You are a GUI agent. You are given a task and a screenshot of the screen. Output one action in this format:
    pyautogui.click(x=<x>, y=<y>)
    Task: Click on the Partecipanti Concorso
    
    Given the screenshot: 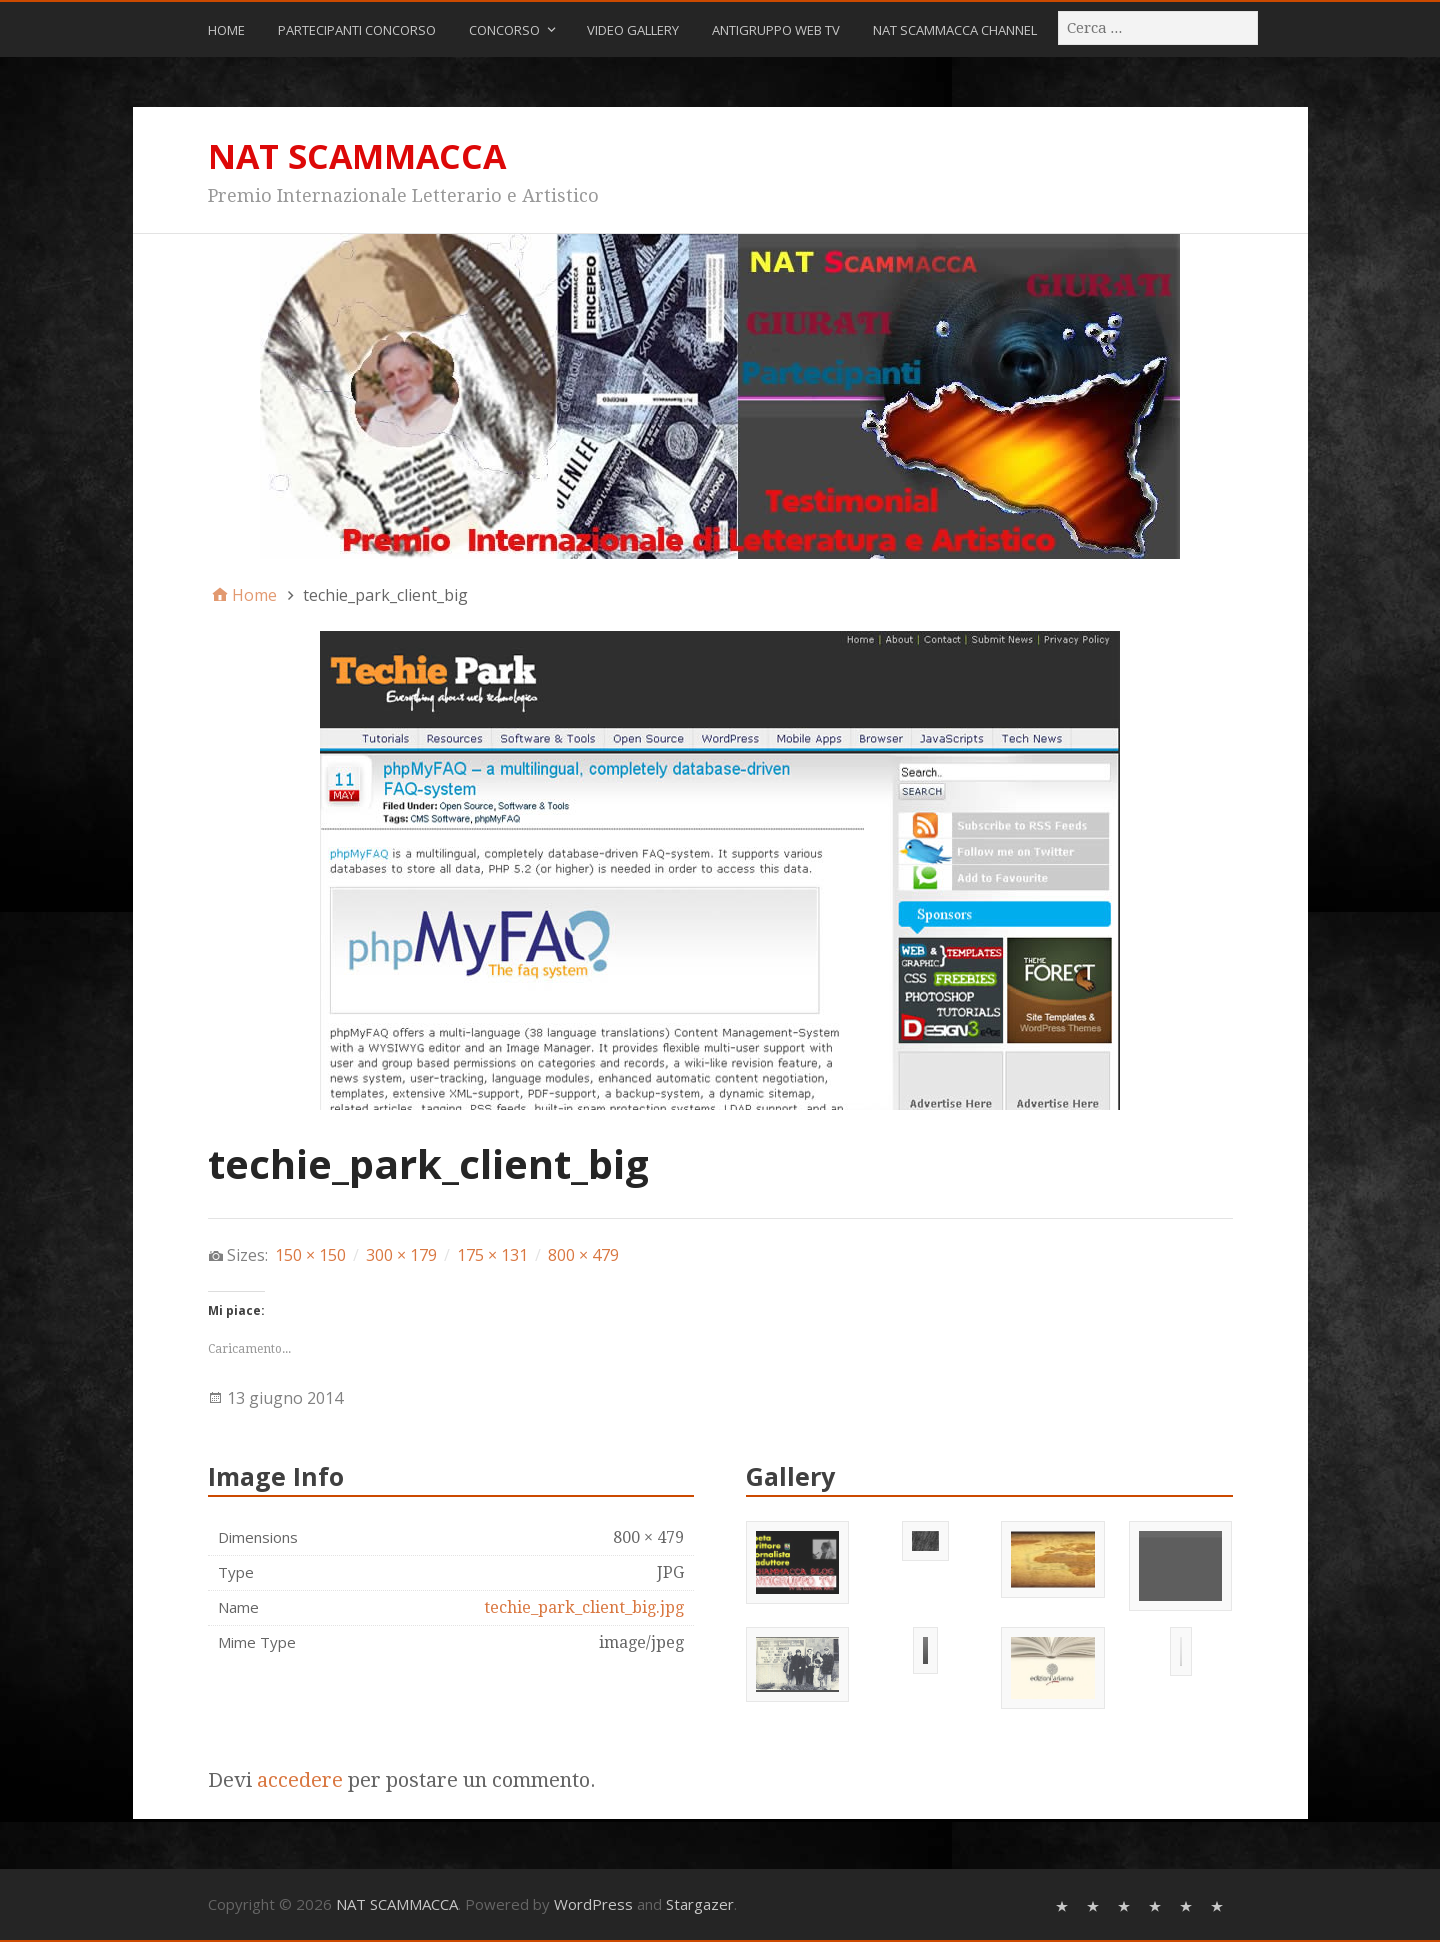 What is the action you would take?
    pyautogui.click(x=357, y=30)
    